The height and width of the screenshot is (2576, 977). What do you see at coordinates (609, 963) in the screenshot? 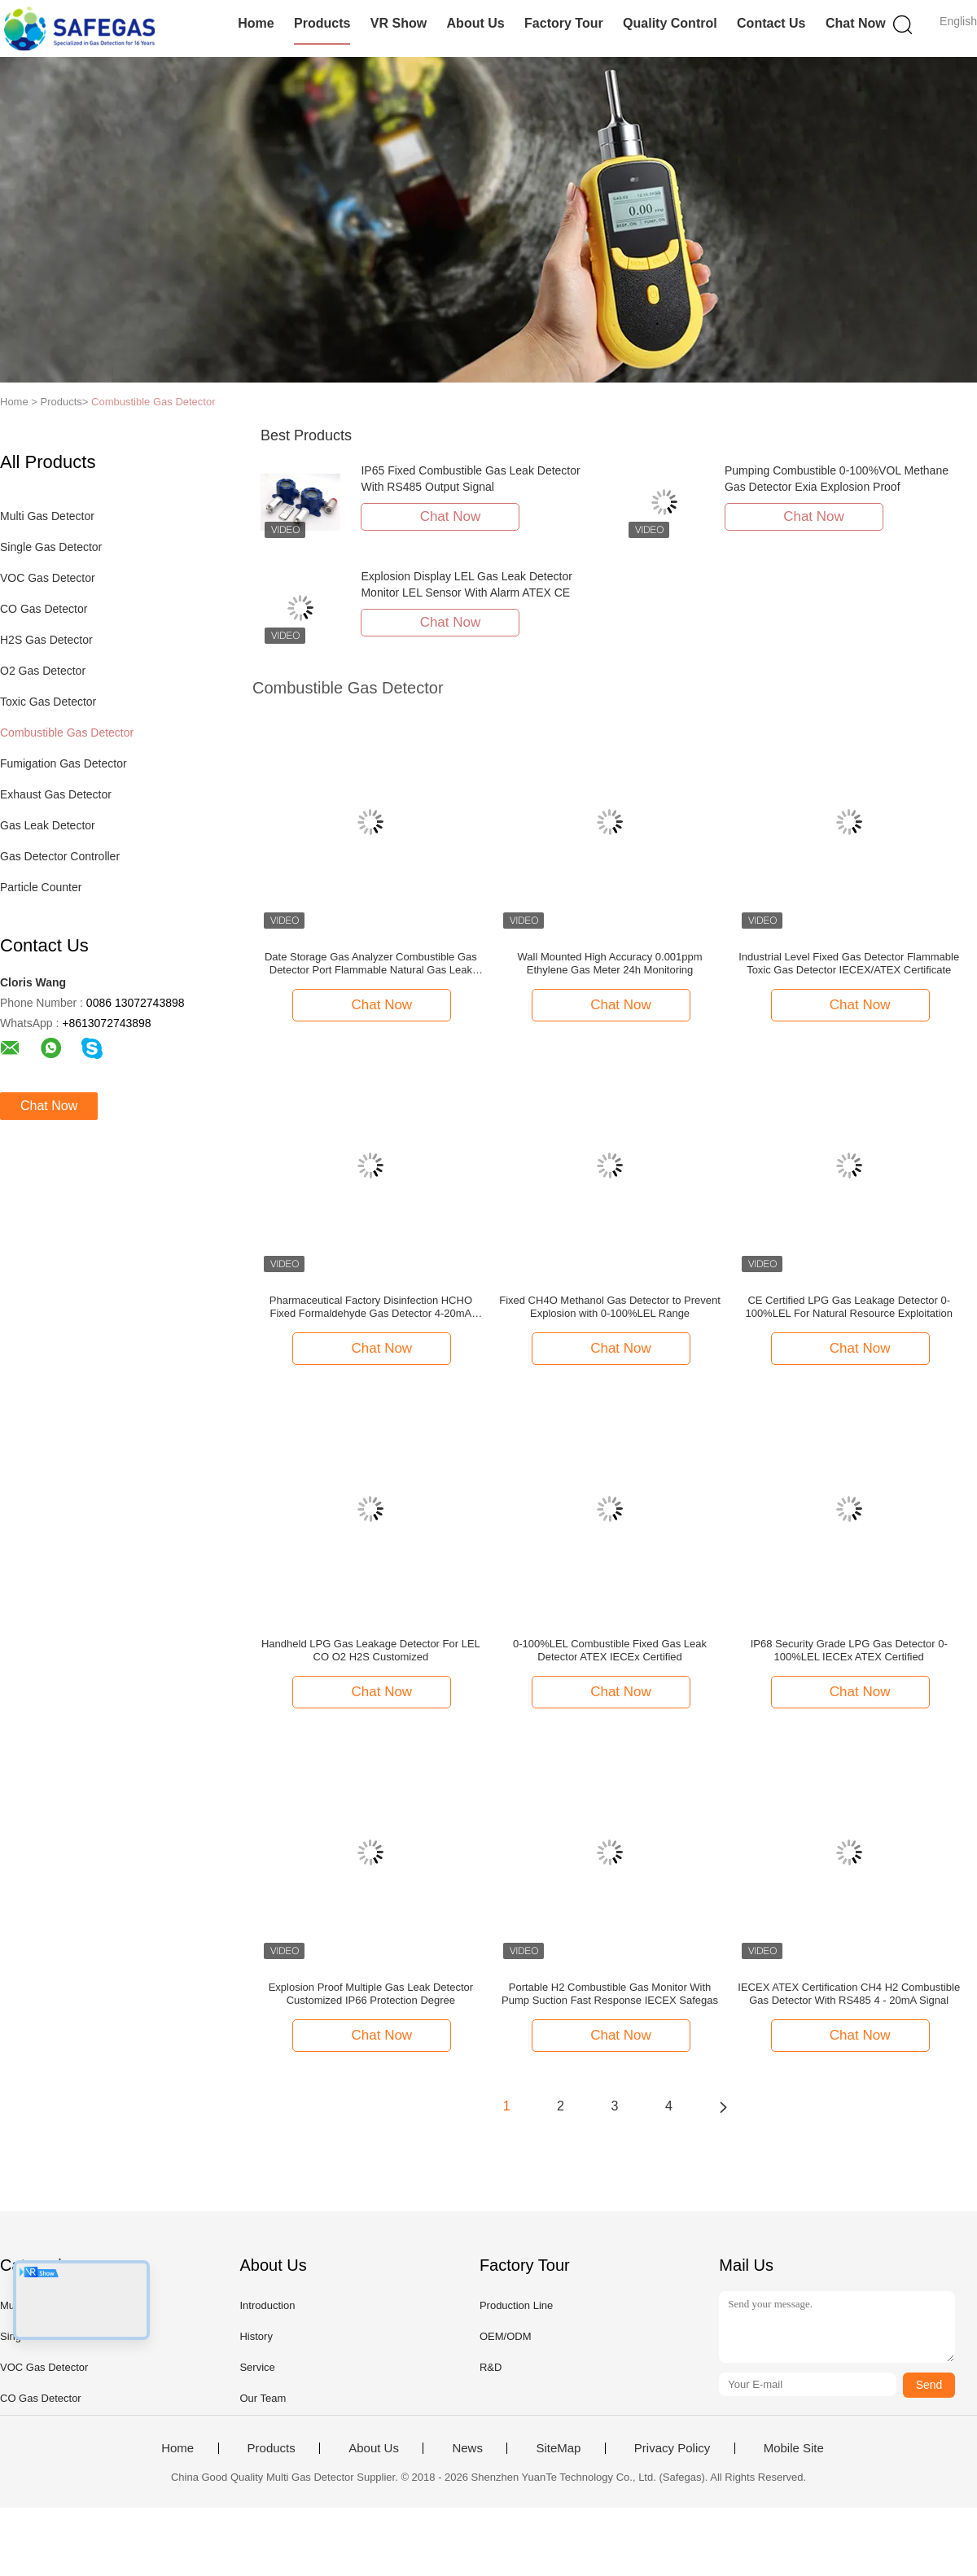
I see `Wall Mounted High Accuracy 0.001ppm Ethylene Gas Meter 24h Monitoring` at bounding box center [609, 963].